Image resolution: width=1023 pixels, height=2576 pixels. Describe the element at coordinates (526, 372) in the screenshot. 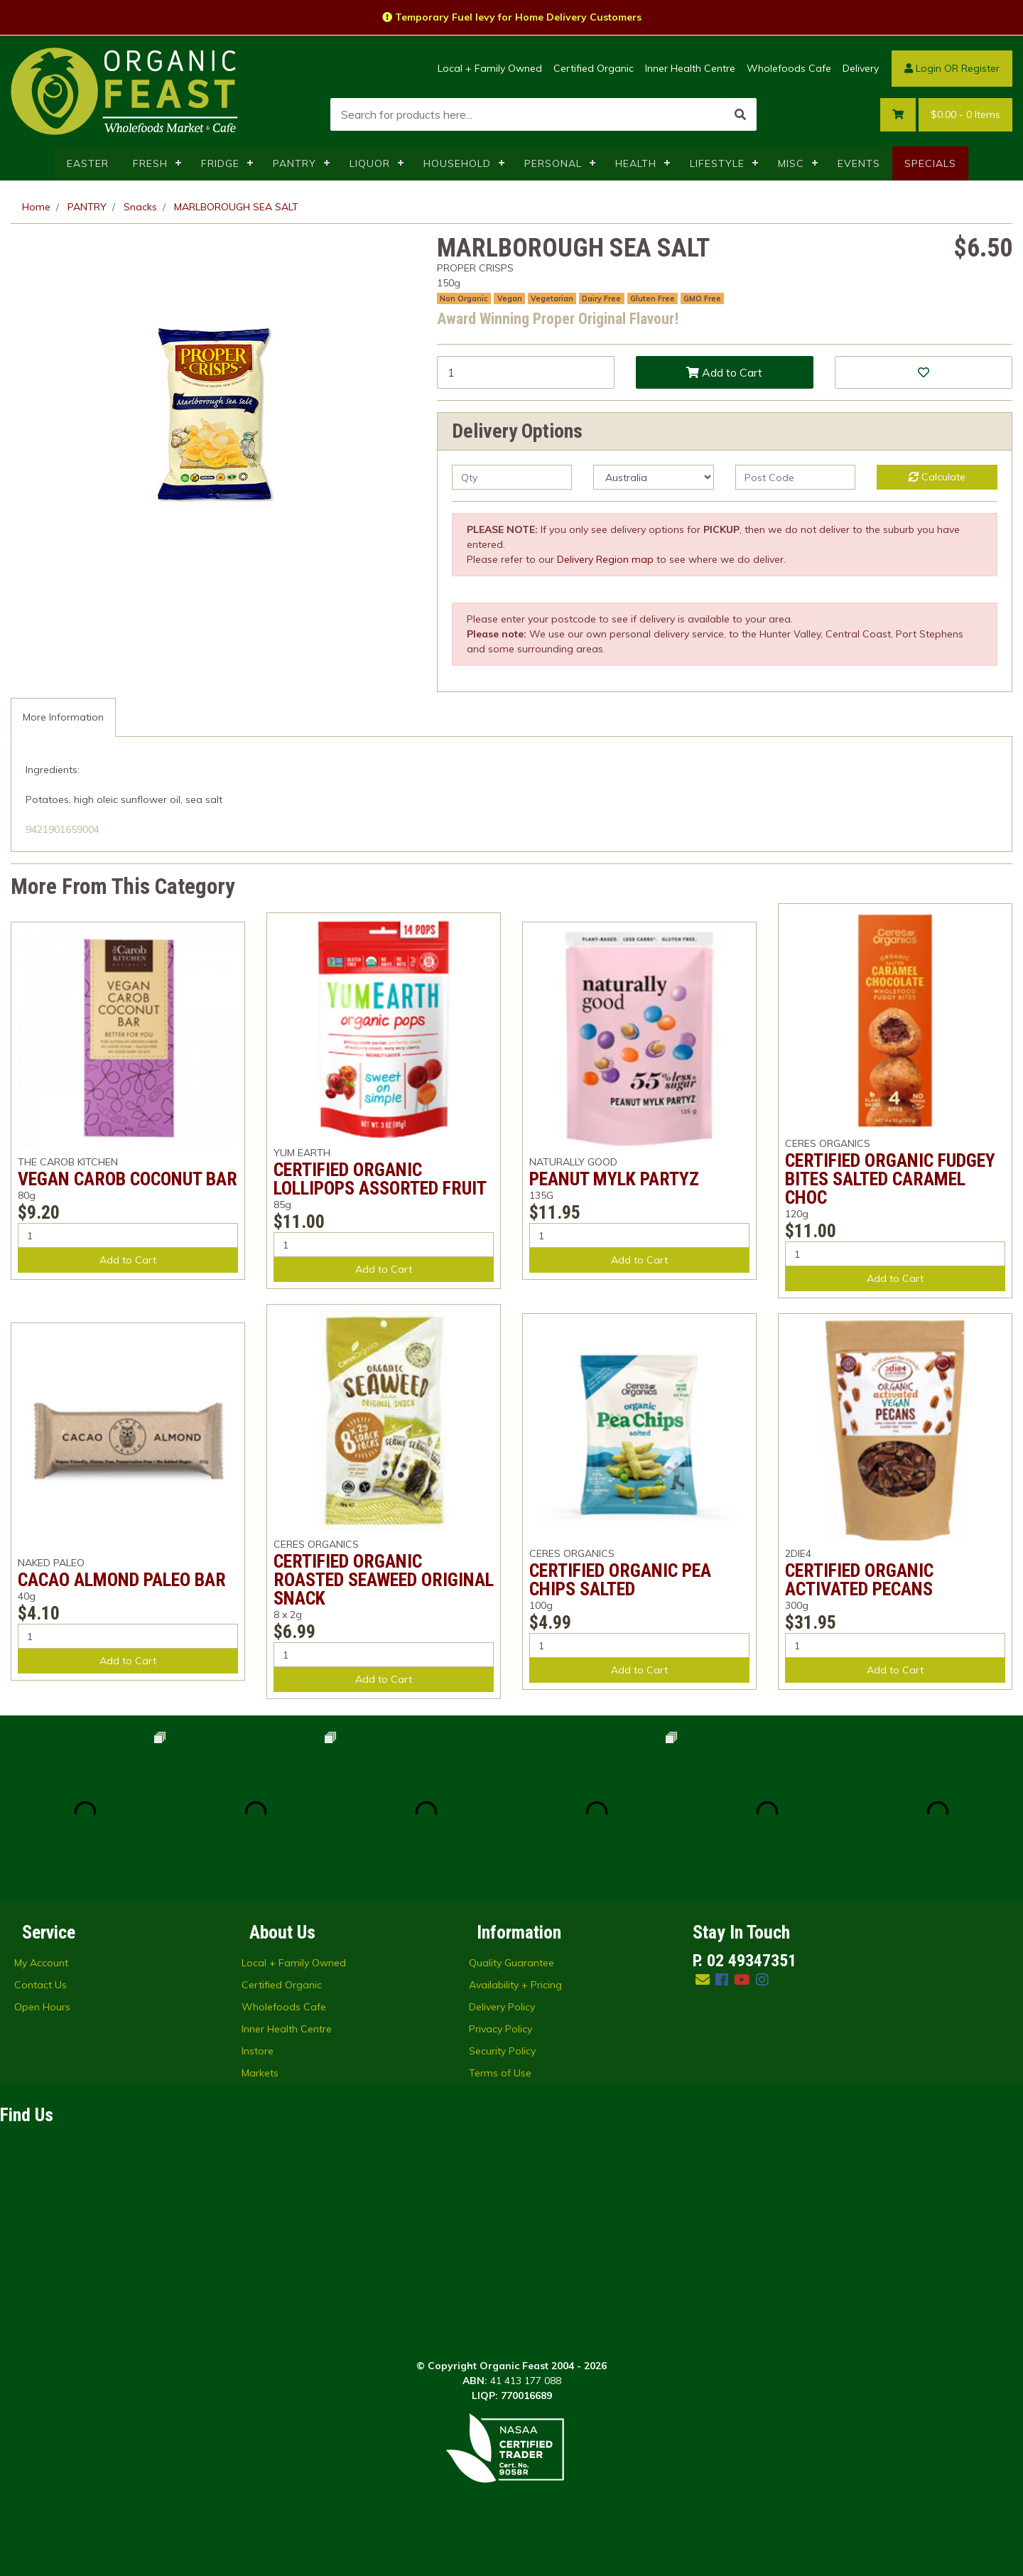

I see `[MARLBOROUGH SEA SALT quantity field]` at that location.